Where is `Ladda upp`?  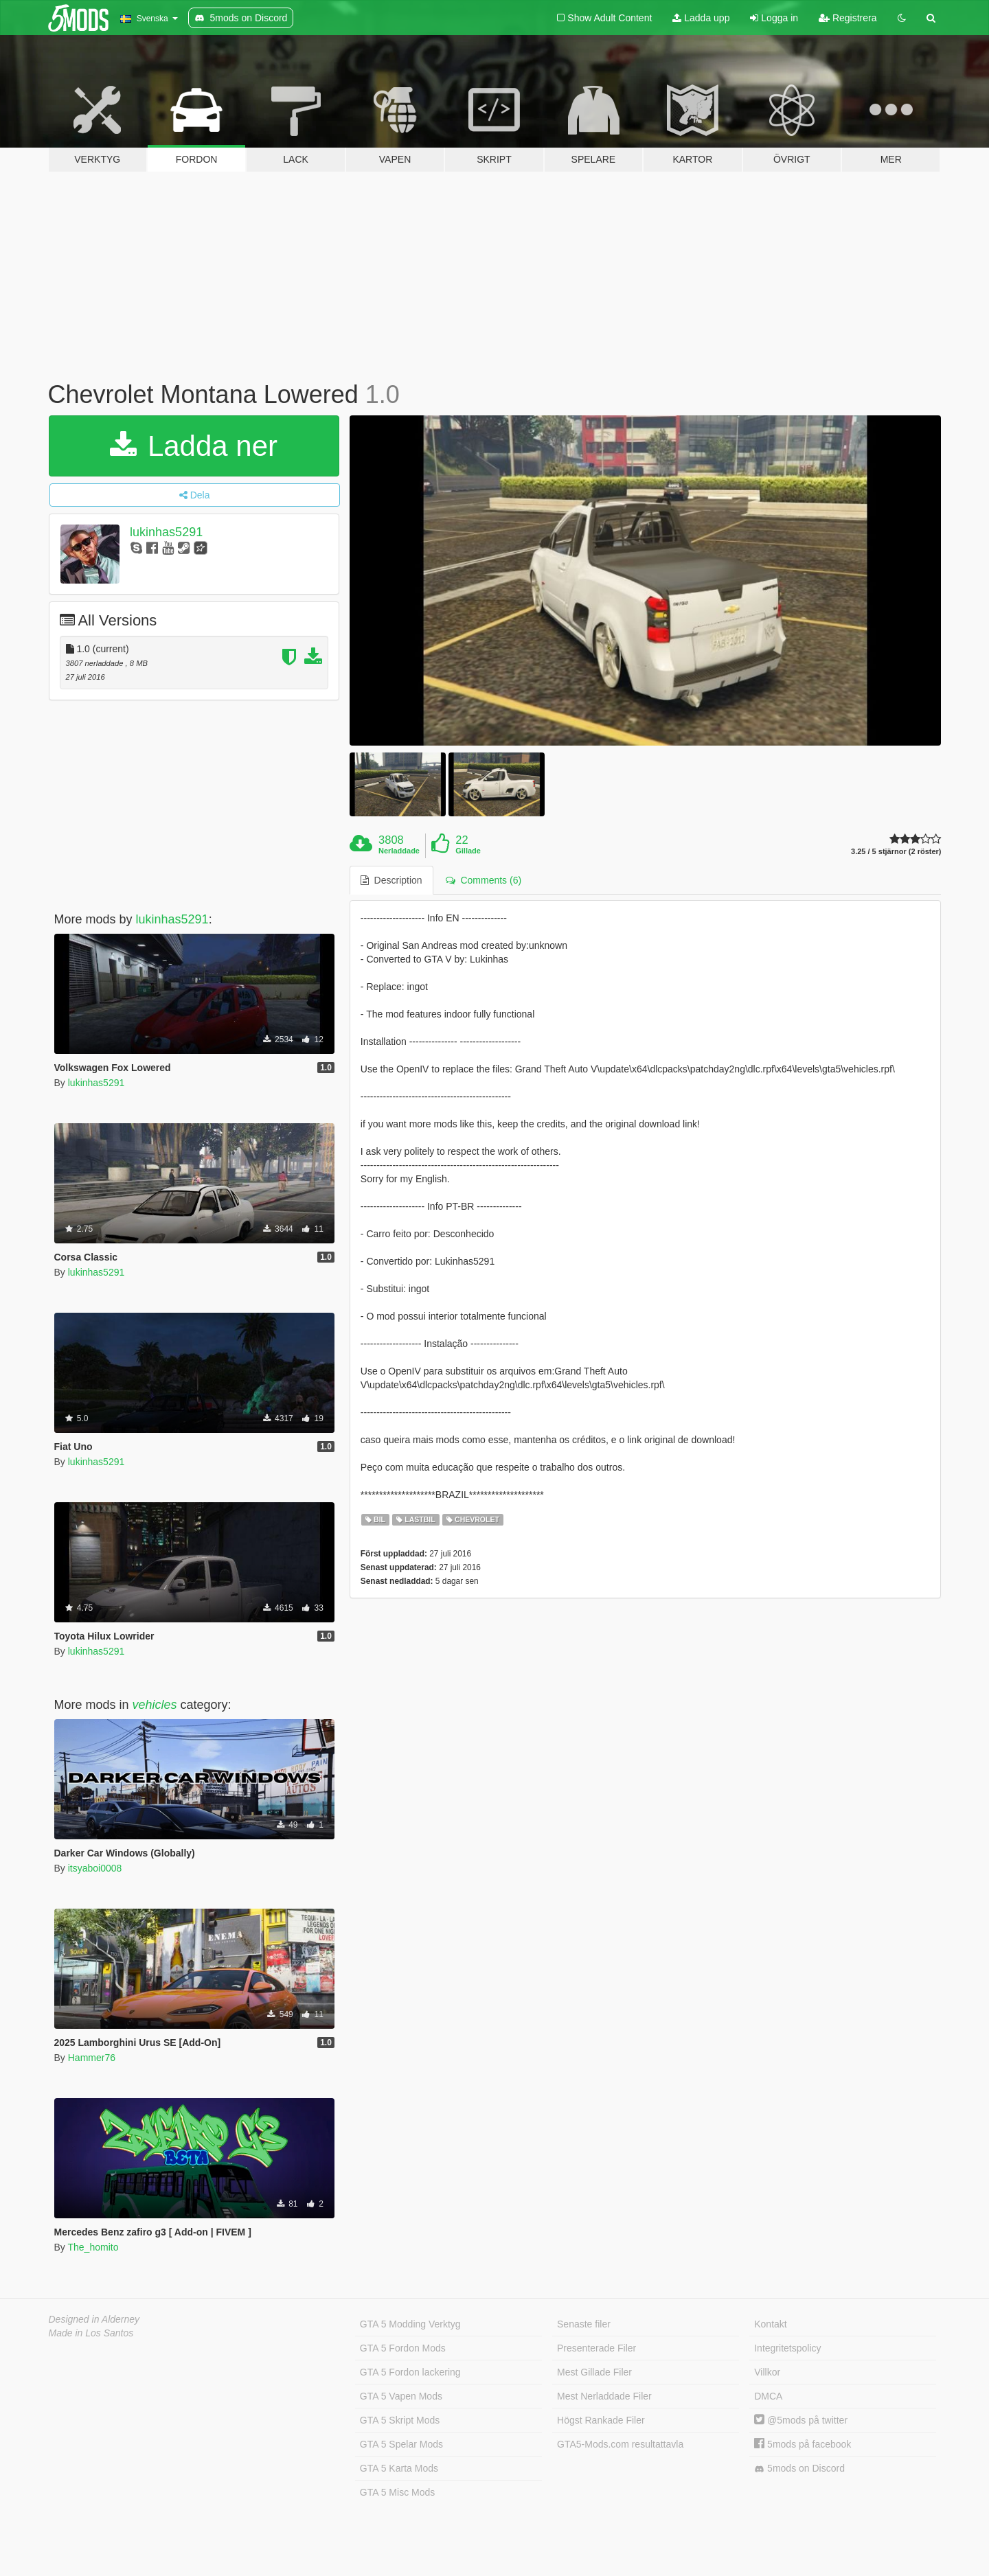 Ladda upp is located at coordinates (700, 17).